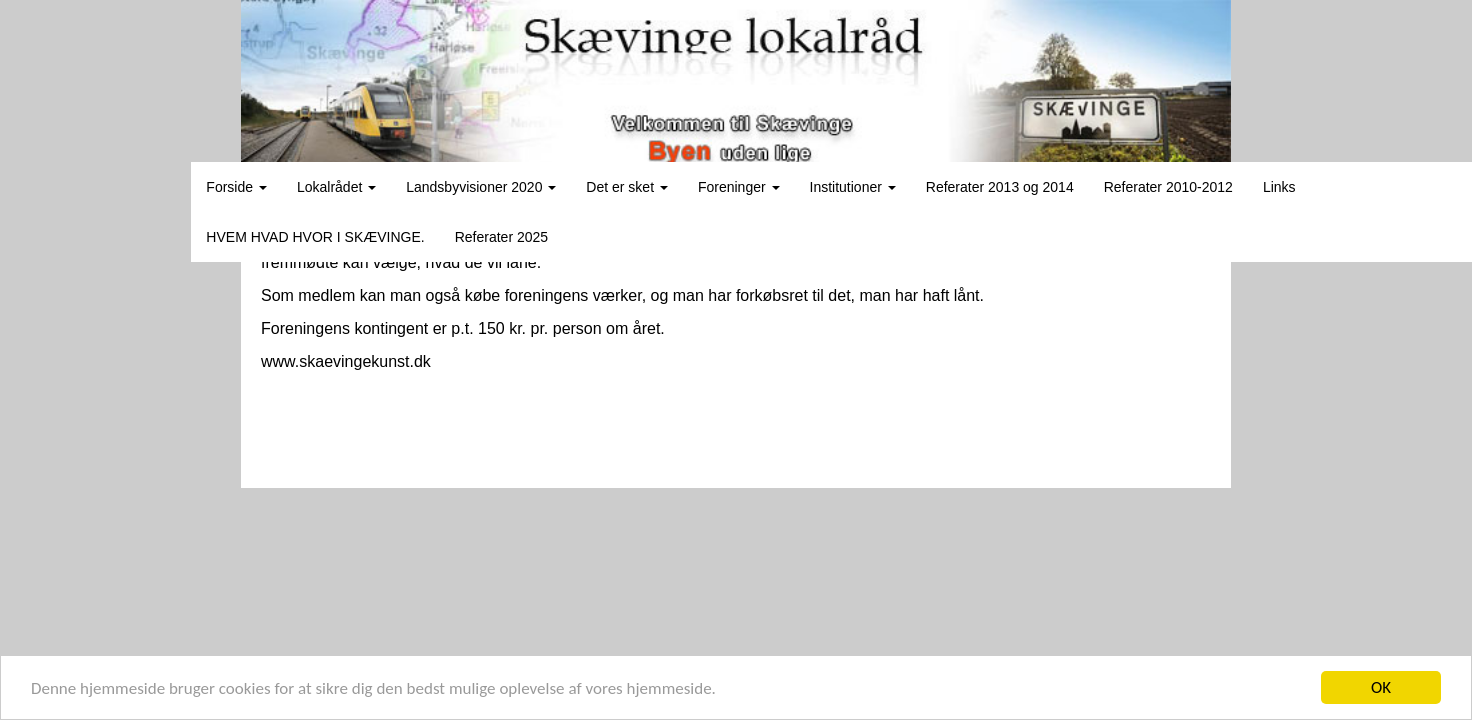 This screenshot has height=720, width=1472. What do you see at coordinates (1279, 187) in the screenshot?
I see `Links` at bounding box center [1279, 187].